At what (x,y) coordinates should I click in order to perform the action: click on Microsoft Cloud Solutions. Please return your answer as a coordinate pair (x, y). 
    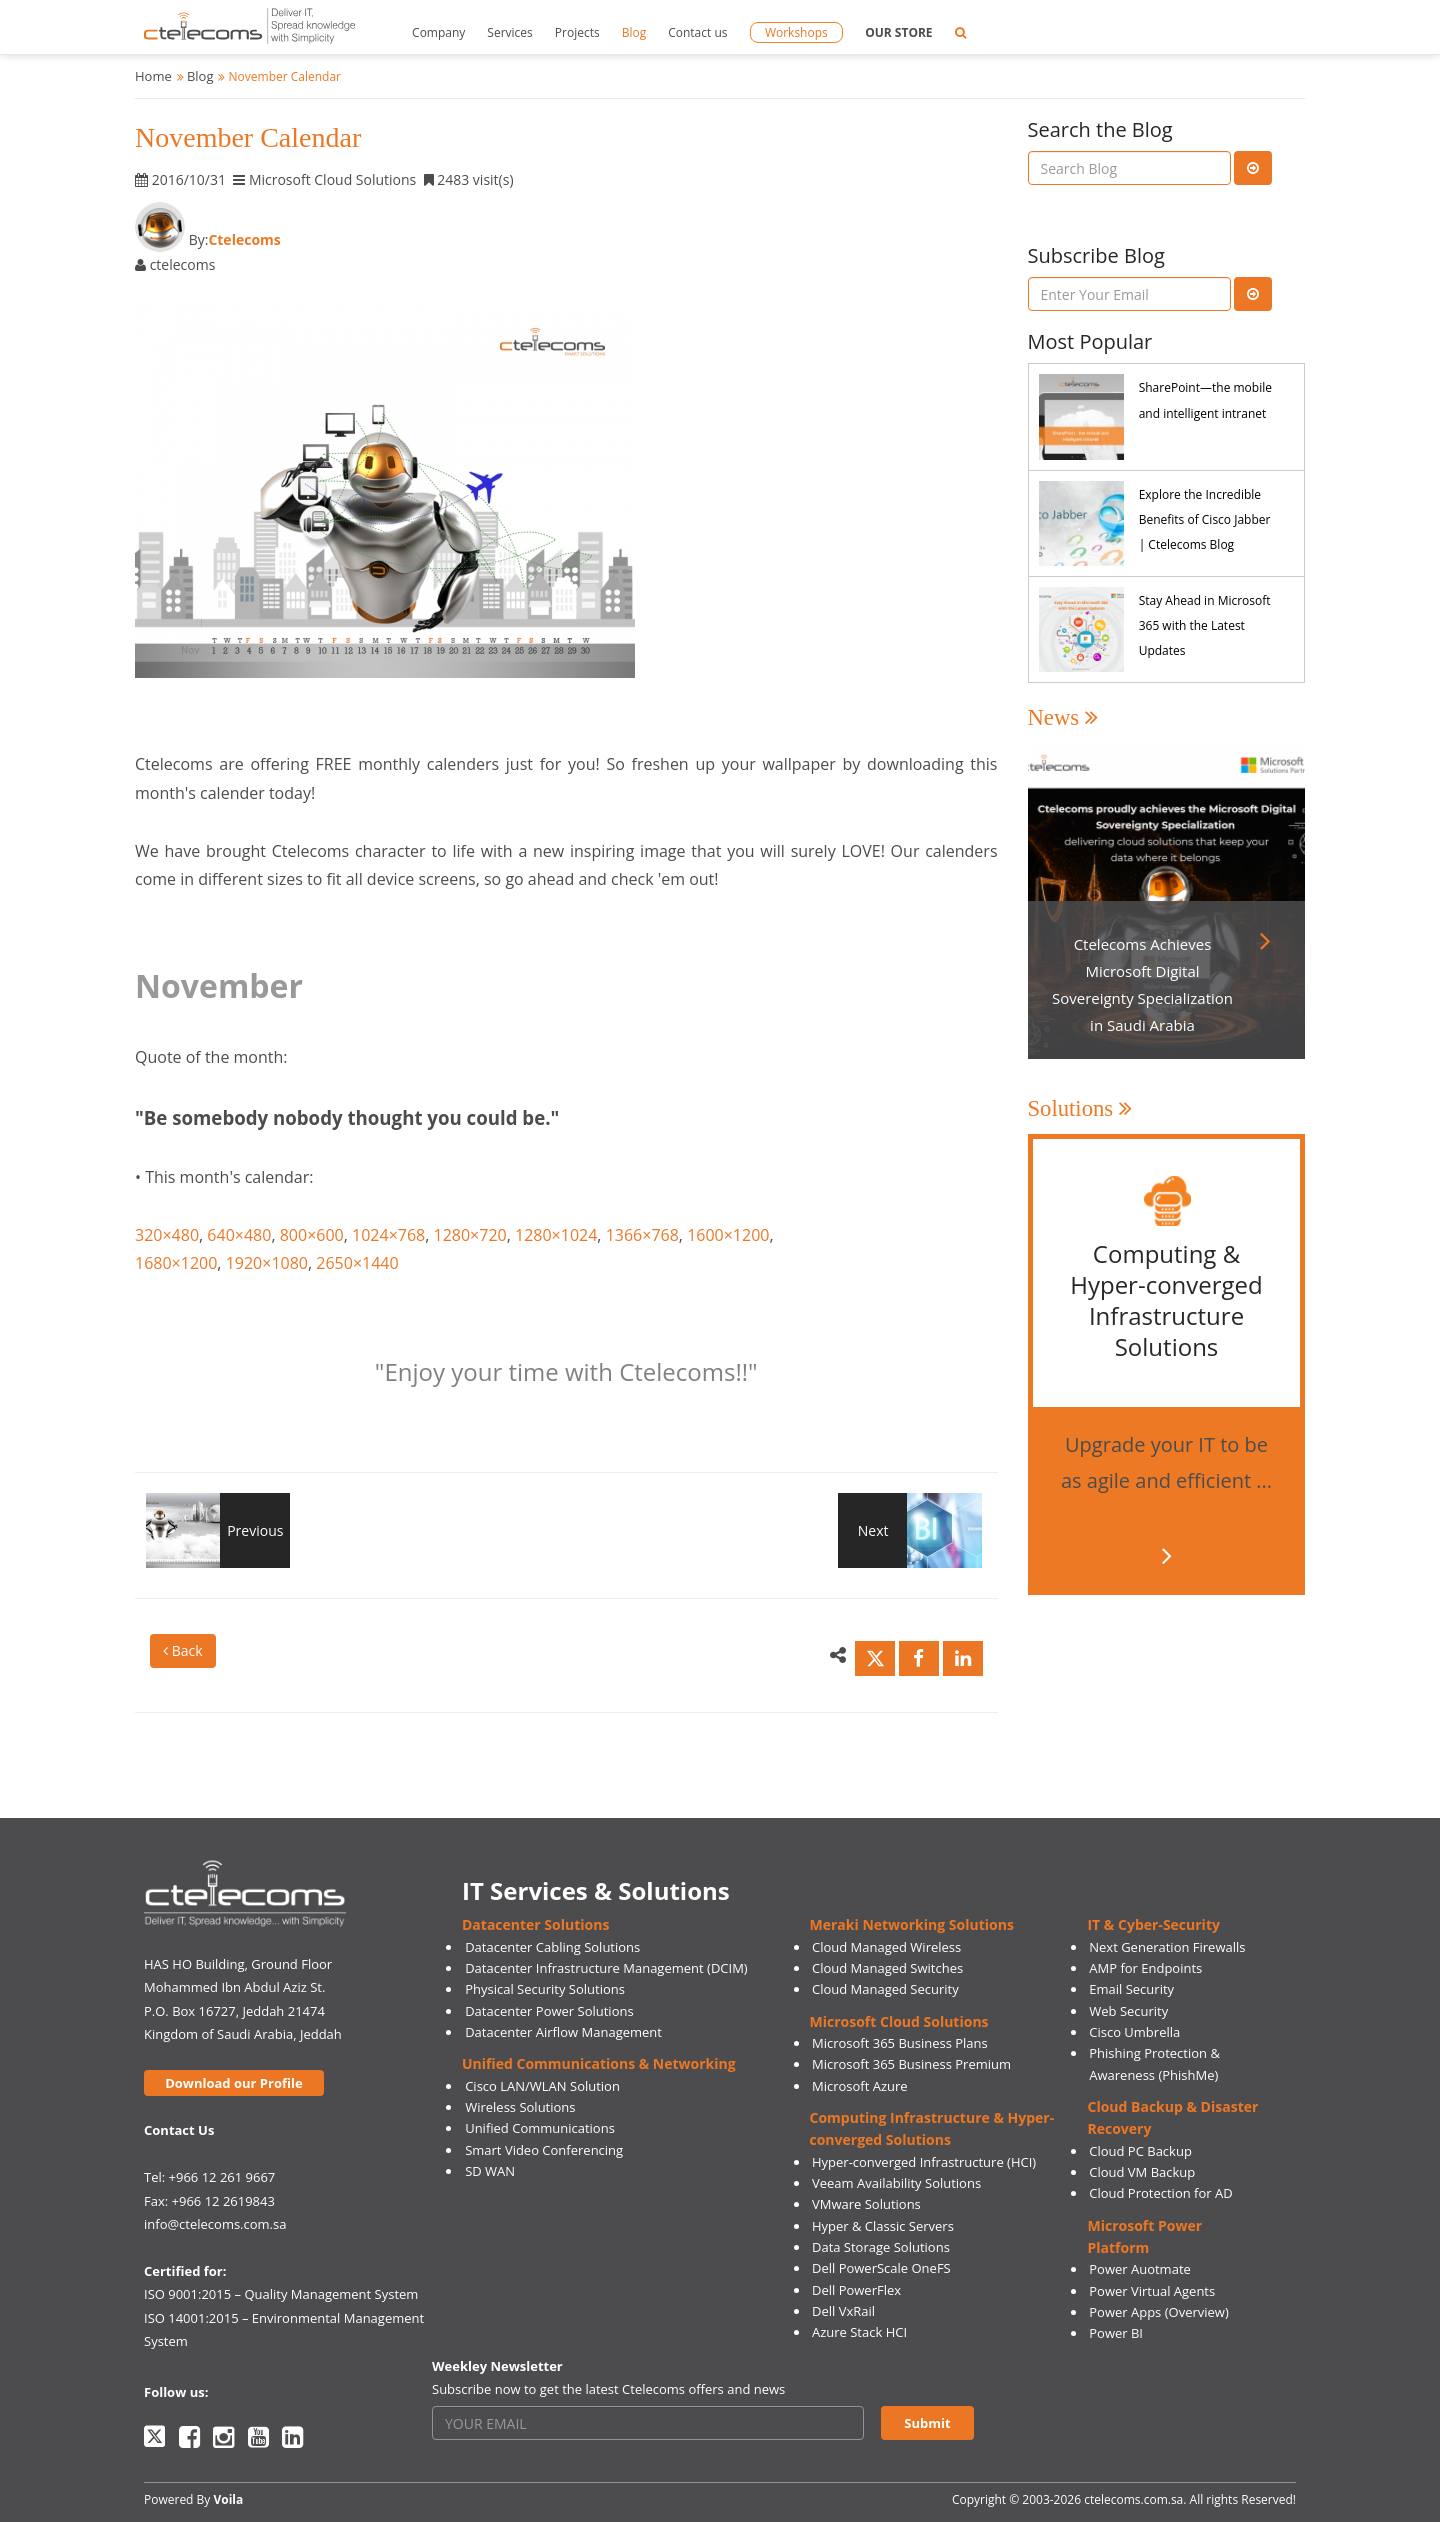
    Looking at the image, I should click on (899, 2021).